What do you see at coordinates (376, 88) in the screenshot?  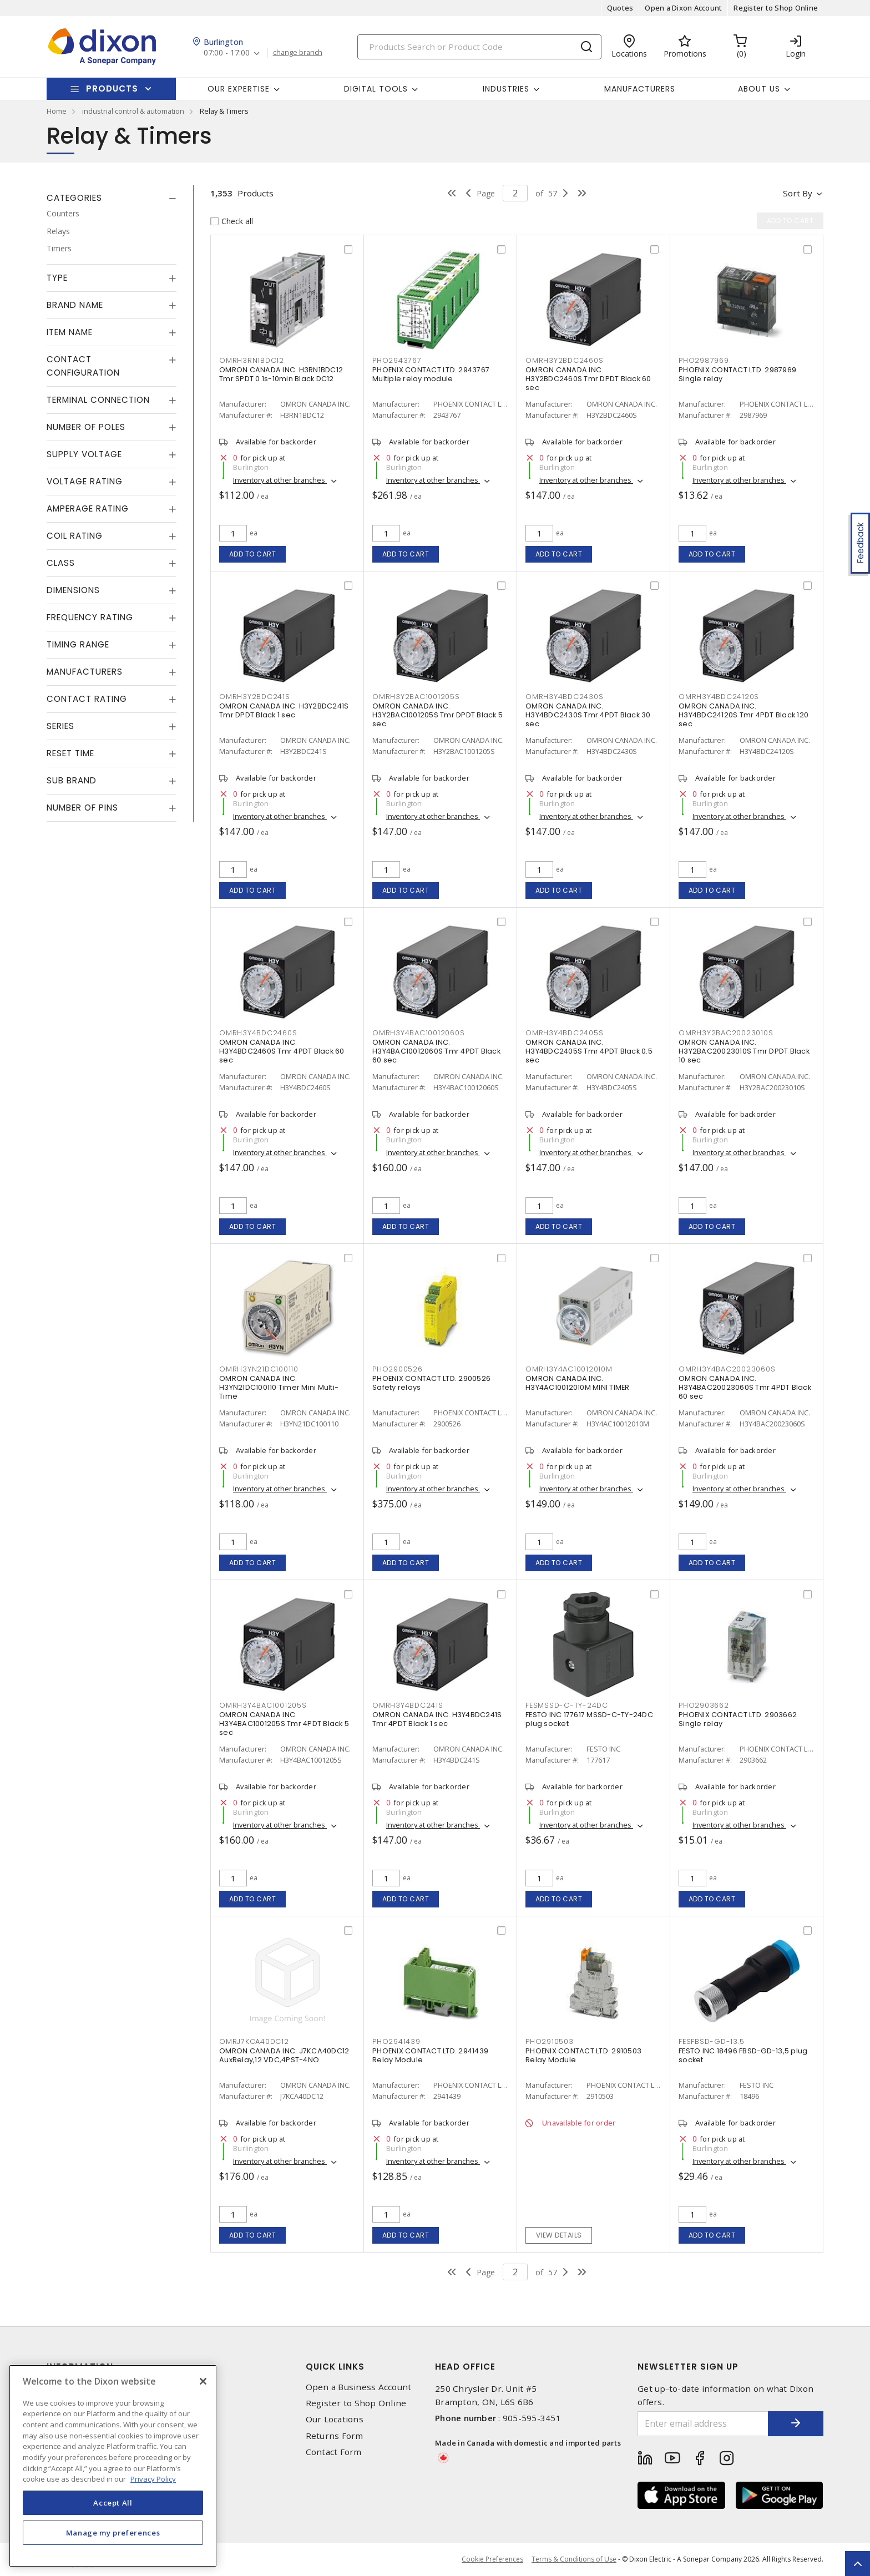 I see `Digital Tools [button]` at bounding box center [376, 88].